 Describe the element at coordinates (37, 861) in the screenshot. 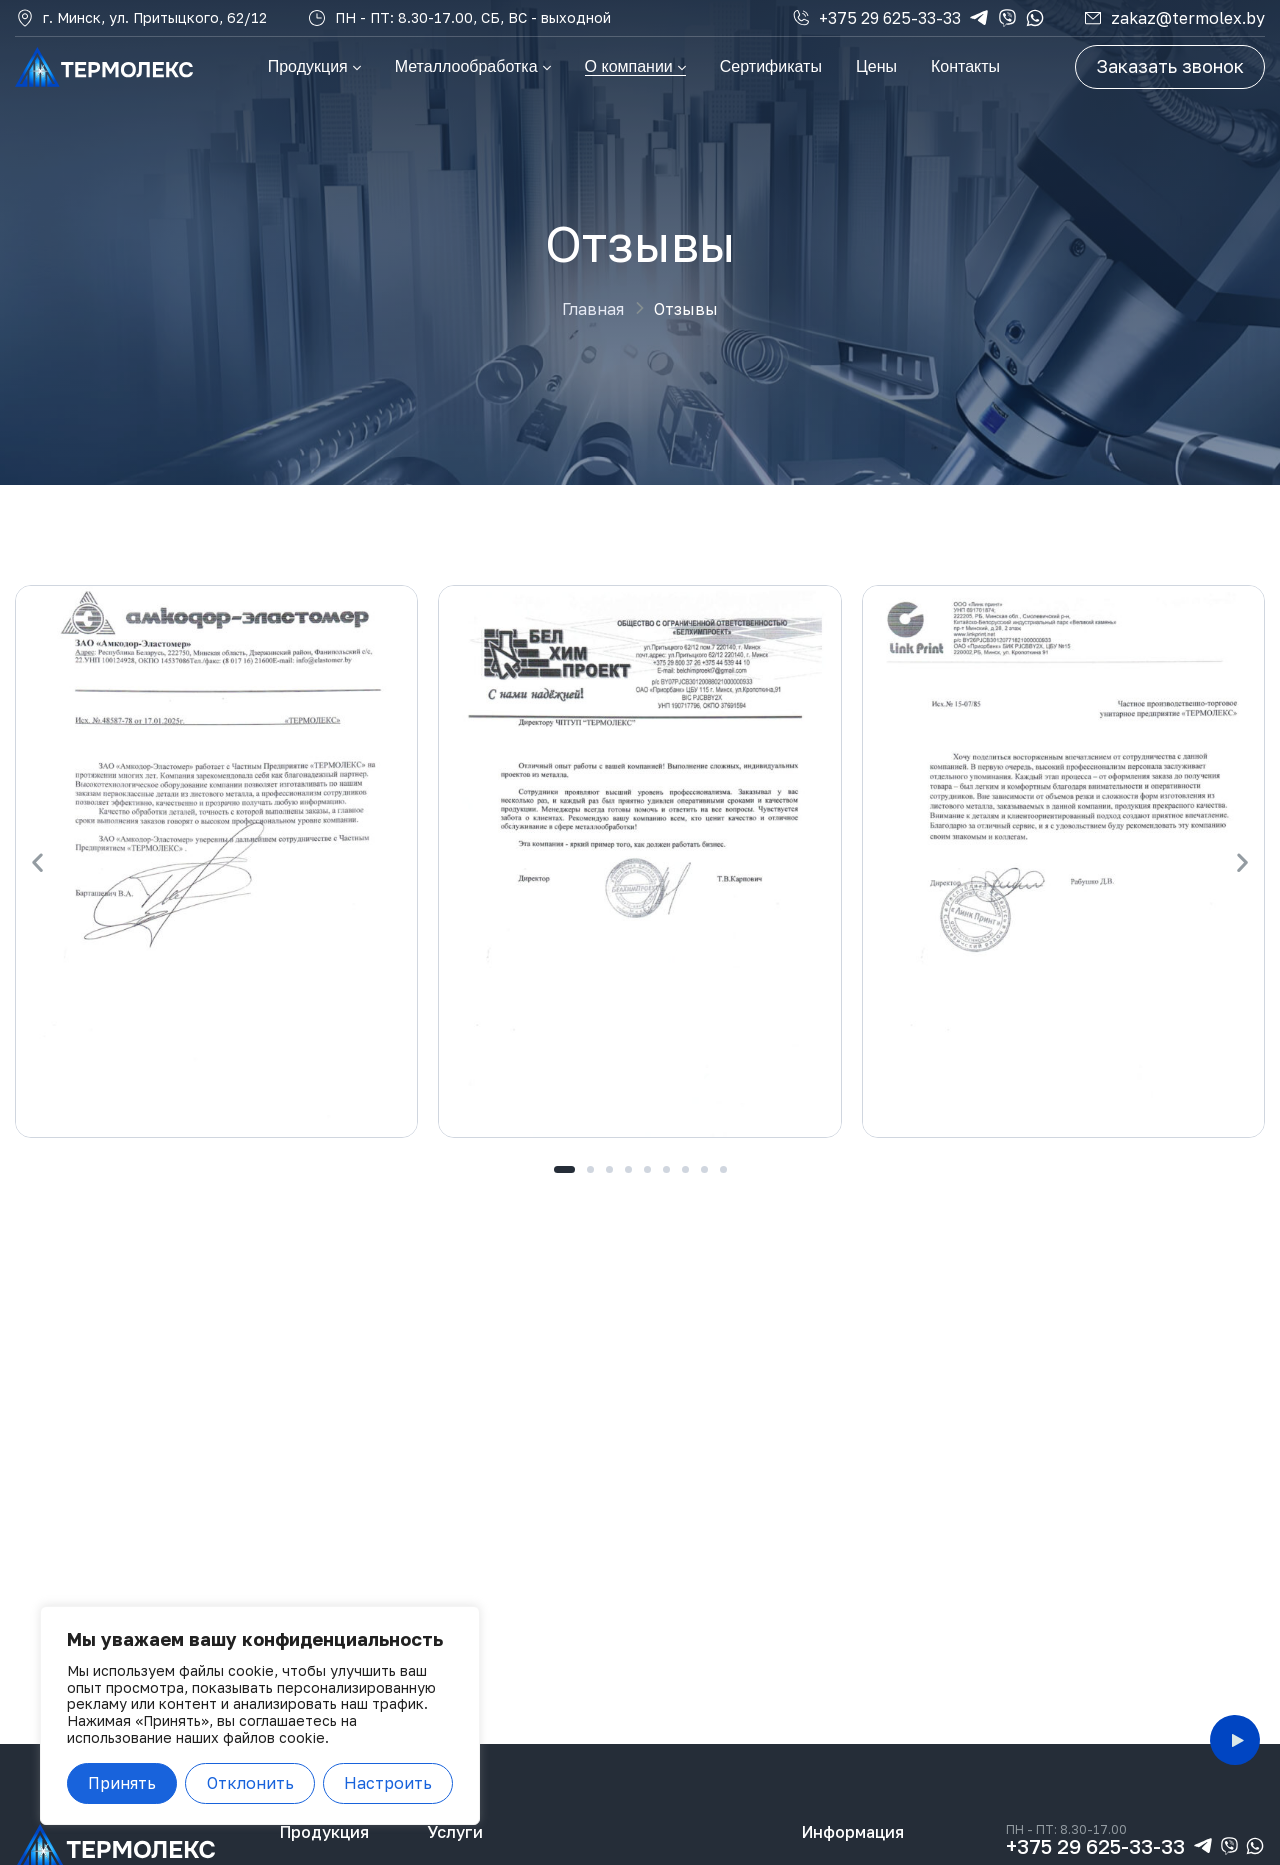

I see `[button]` at that location.